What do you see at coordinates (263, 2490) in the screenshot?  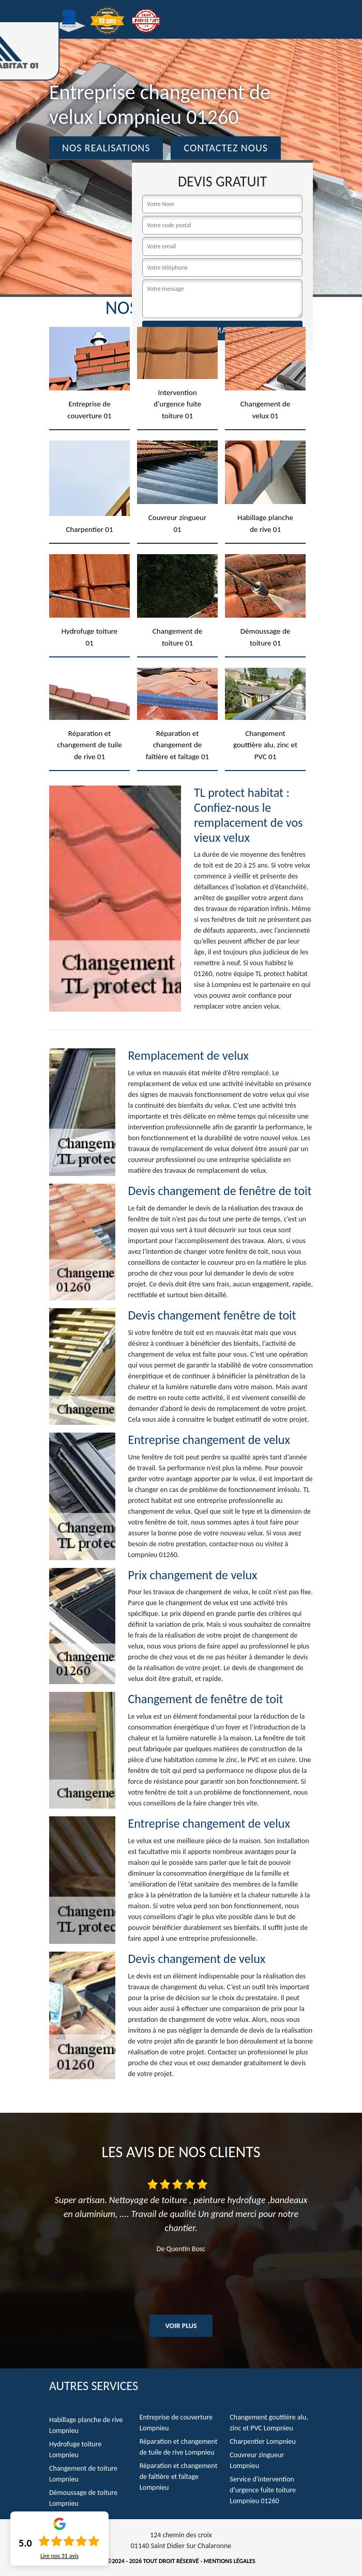 I see `Service d'intervention d'urgence fuite toiture Lompnieu 01260` at bounding box center [263, 2490].